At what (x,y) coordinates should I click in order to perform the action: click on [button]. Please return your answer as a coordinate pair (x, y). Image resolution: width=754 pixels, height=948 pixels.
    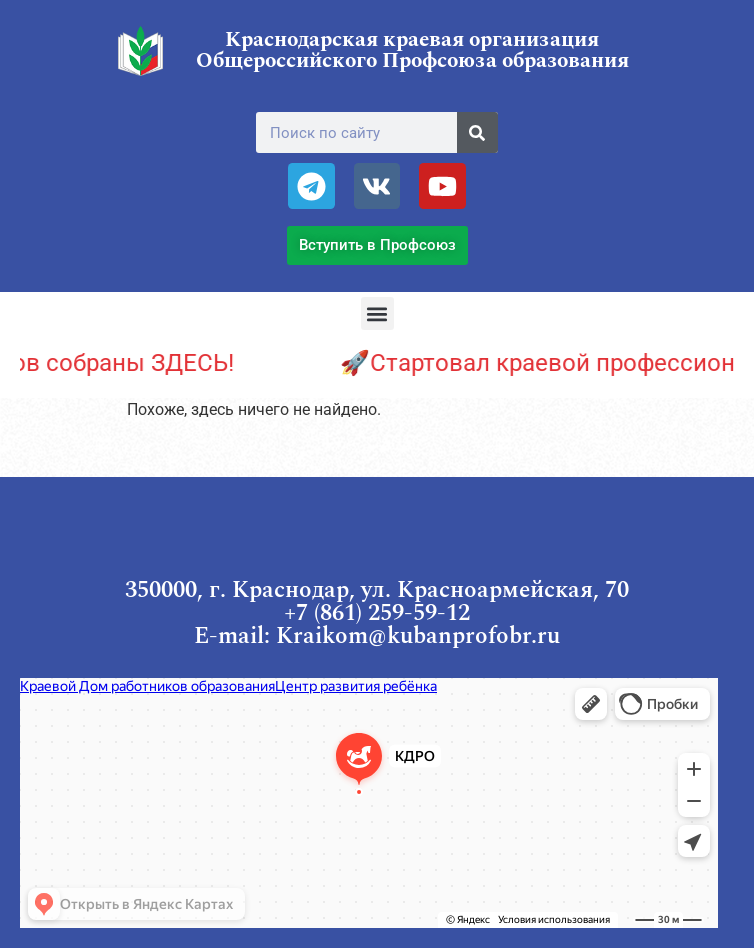
    Looking at the image, I should click on (377, 313).